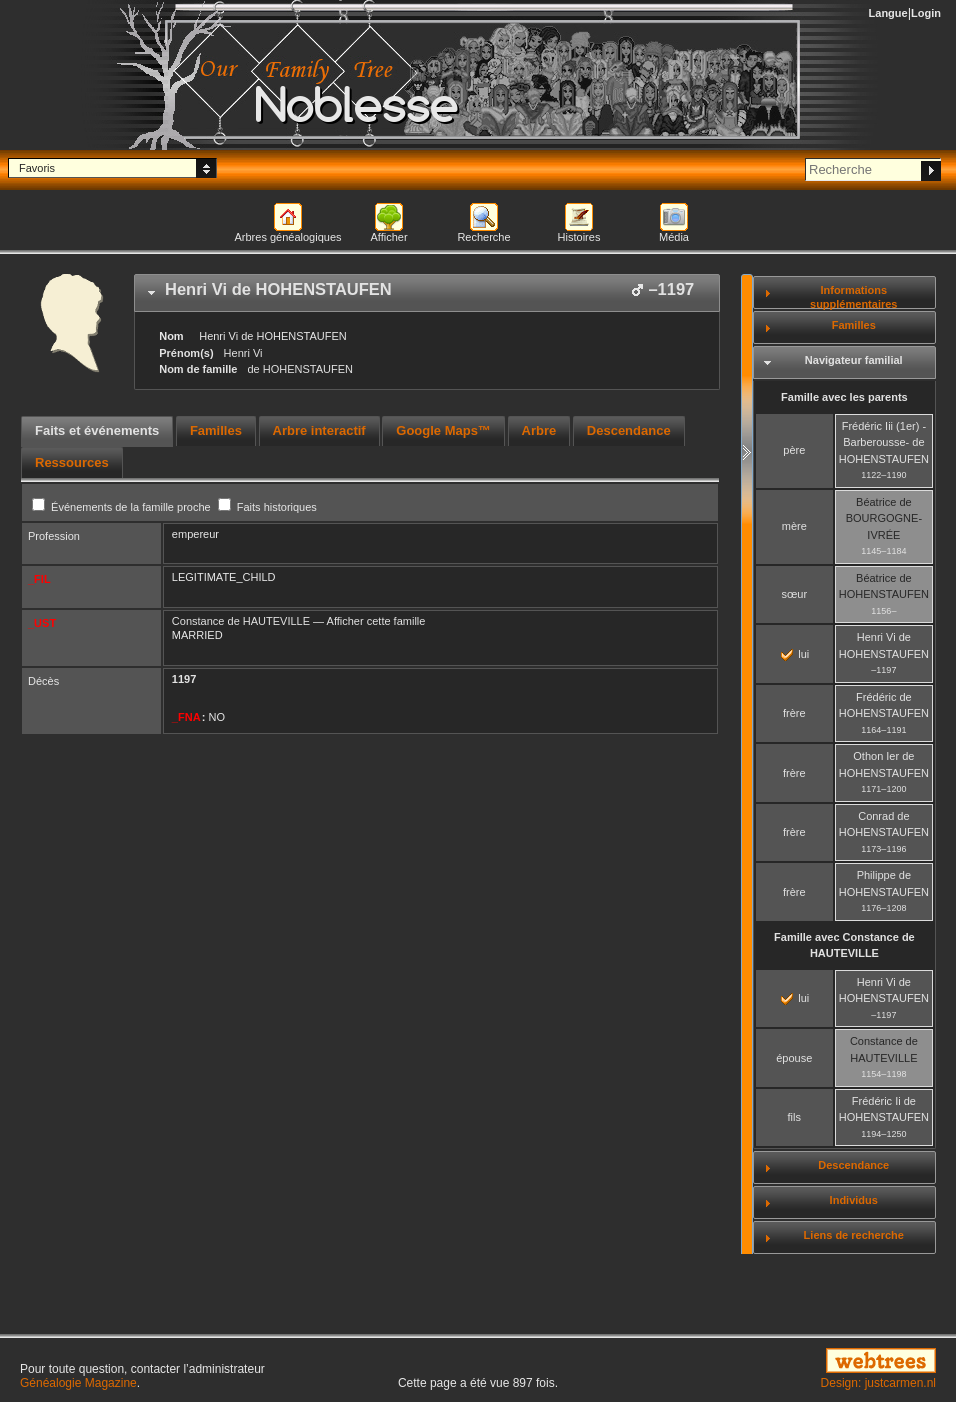 The image size is (956, 1402). What do you see at coordinates (794, 713) in the screenshot?
I see `frère` at bounding box center [794, 713].